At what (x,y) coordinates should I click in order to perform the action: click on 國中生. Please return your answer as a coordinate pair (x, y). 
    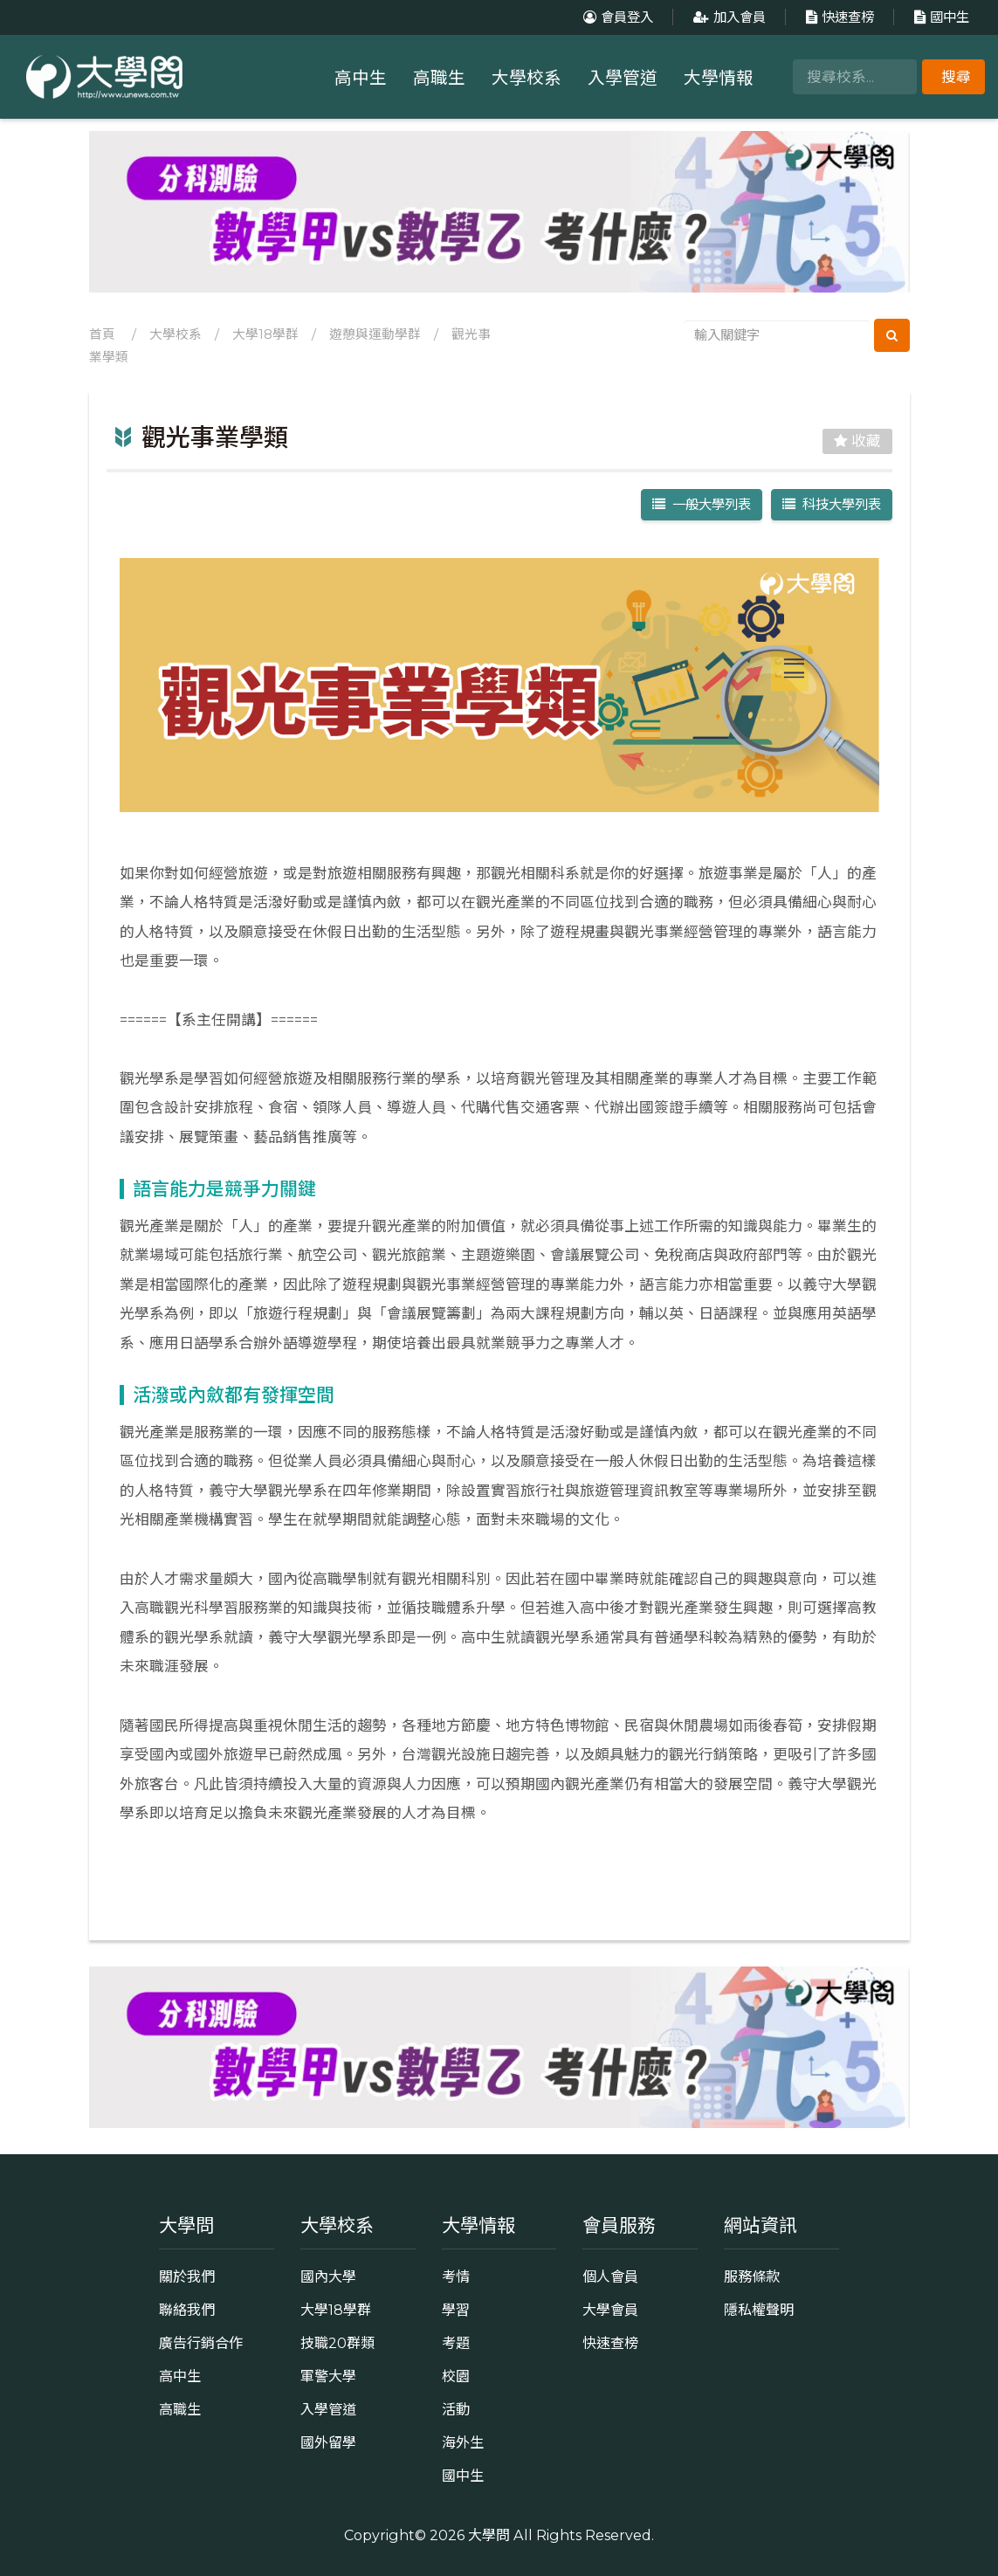
    Looking at the image, I should click on (939, 17).